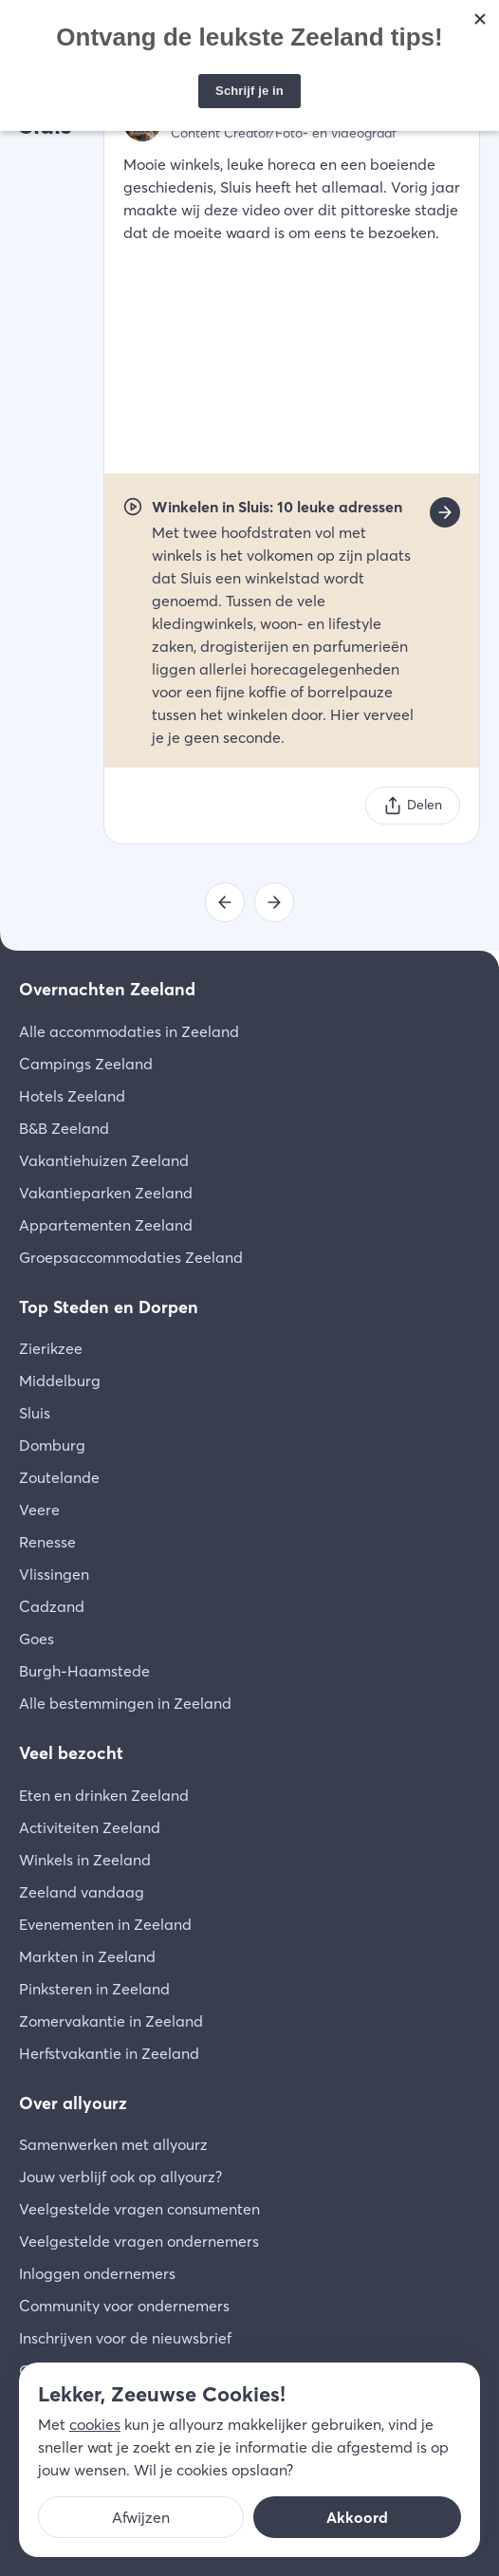 The image size is (499, 2576). Describe the element at coordinates (73, 2103) in the screenshot. I see `Over allyourz` at that location.